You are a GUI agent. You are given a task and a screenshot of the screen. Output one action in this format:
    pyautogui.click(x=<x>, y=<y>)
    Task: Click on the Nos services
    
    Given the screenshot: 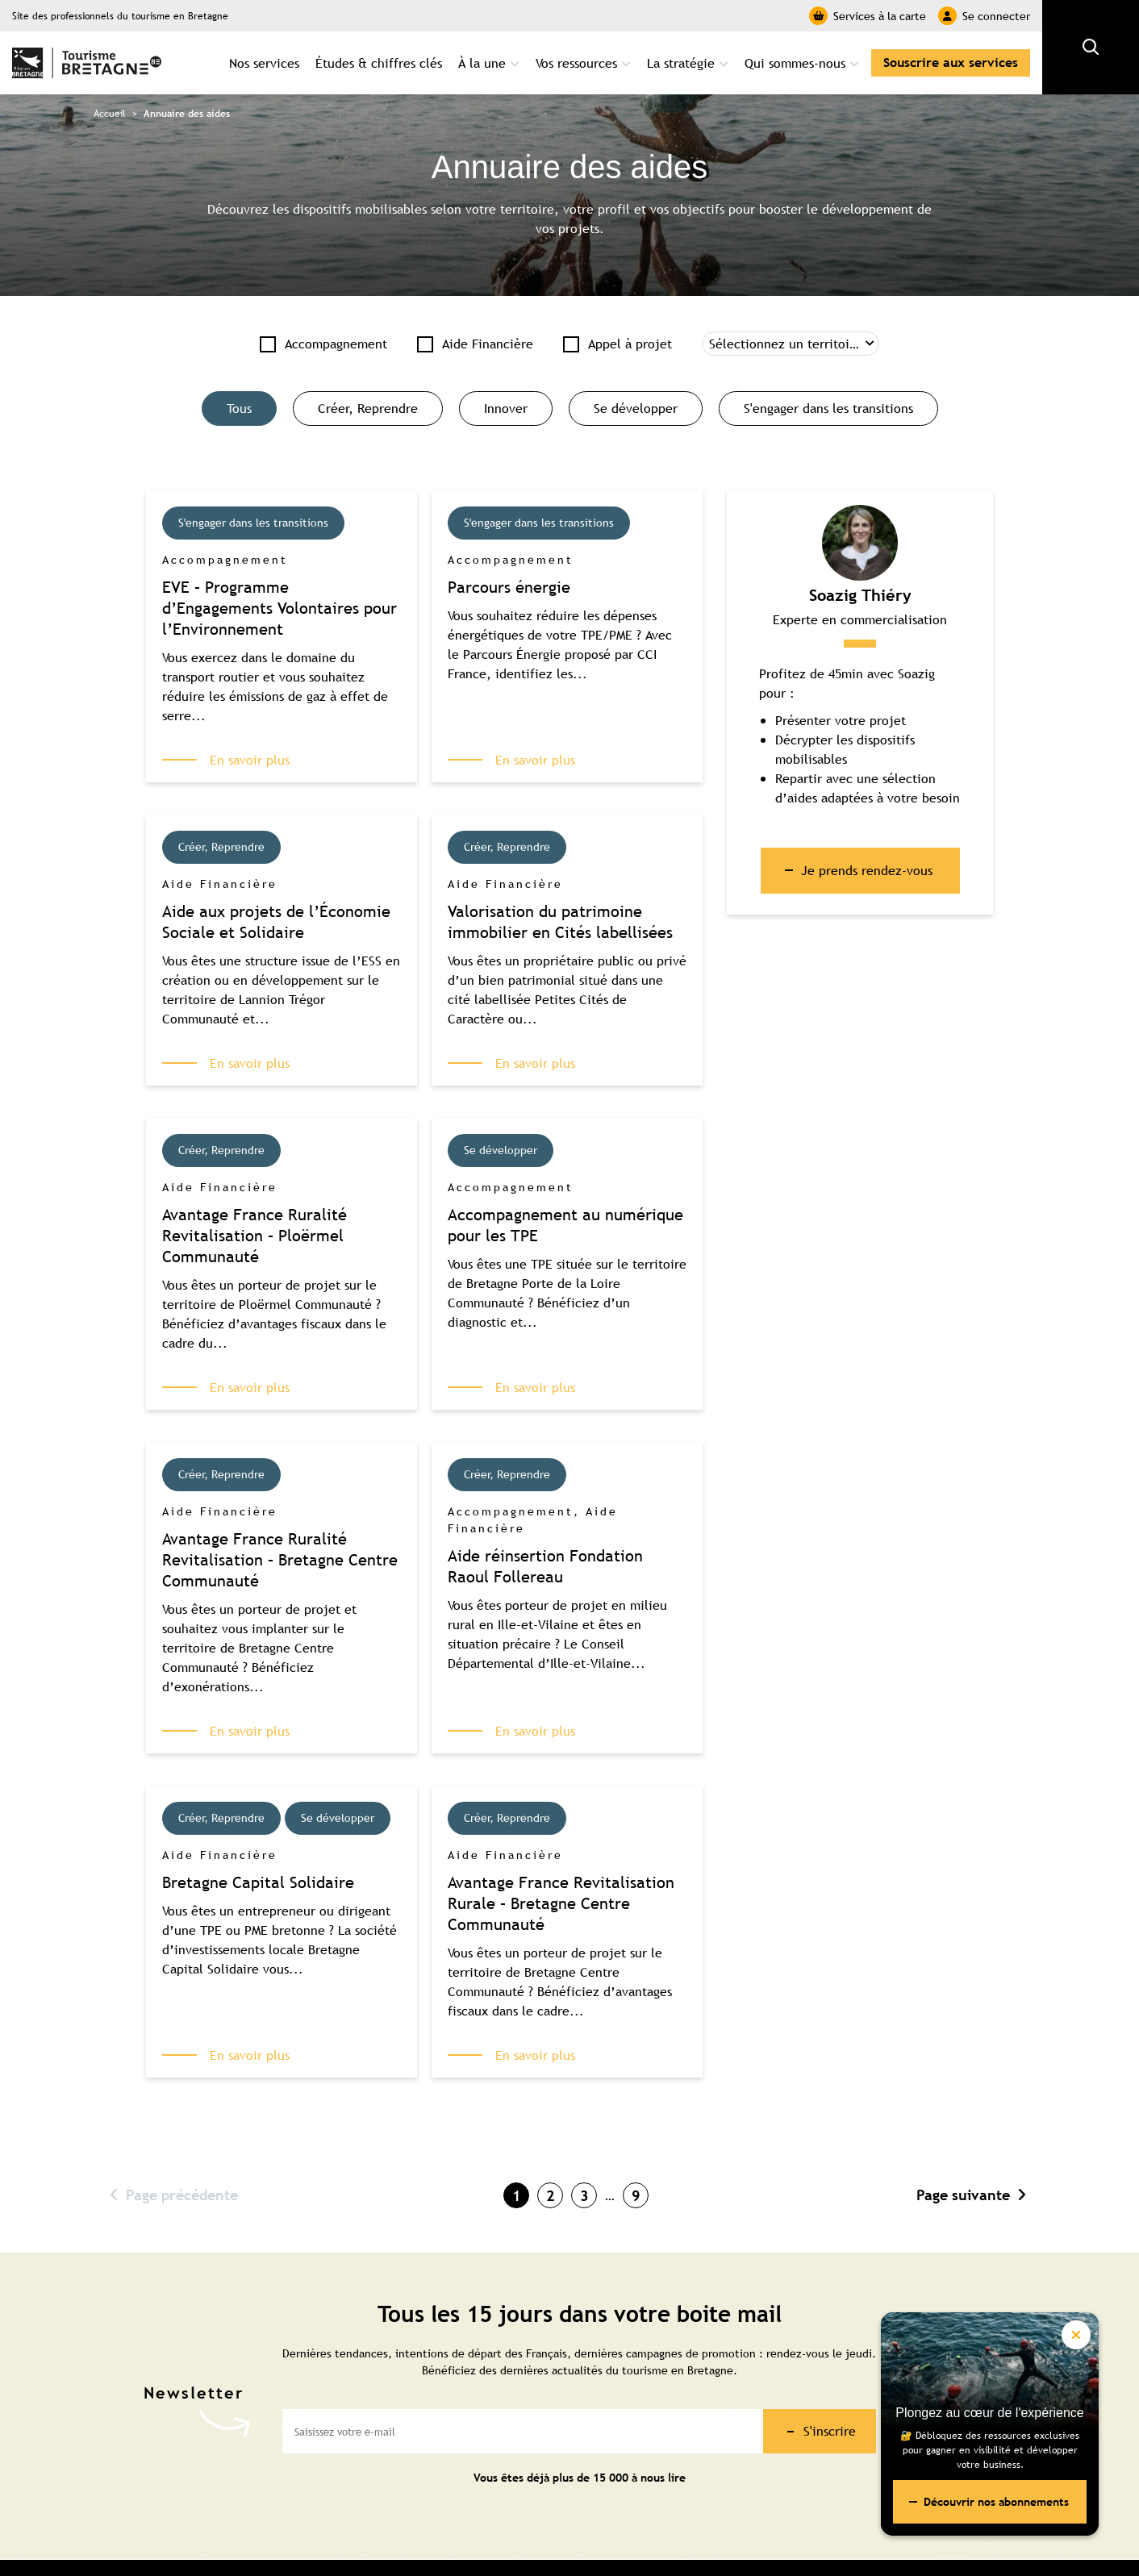 What is the action you would take?
    pyautogui.click(x=264, y=63)
    